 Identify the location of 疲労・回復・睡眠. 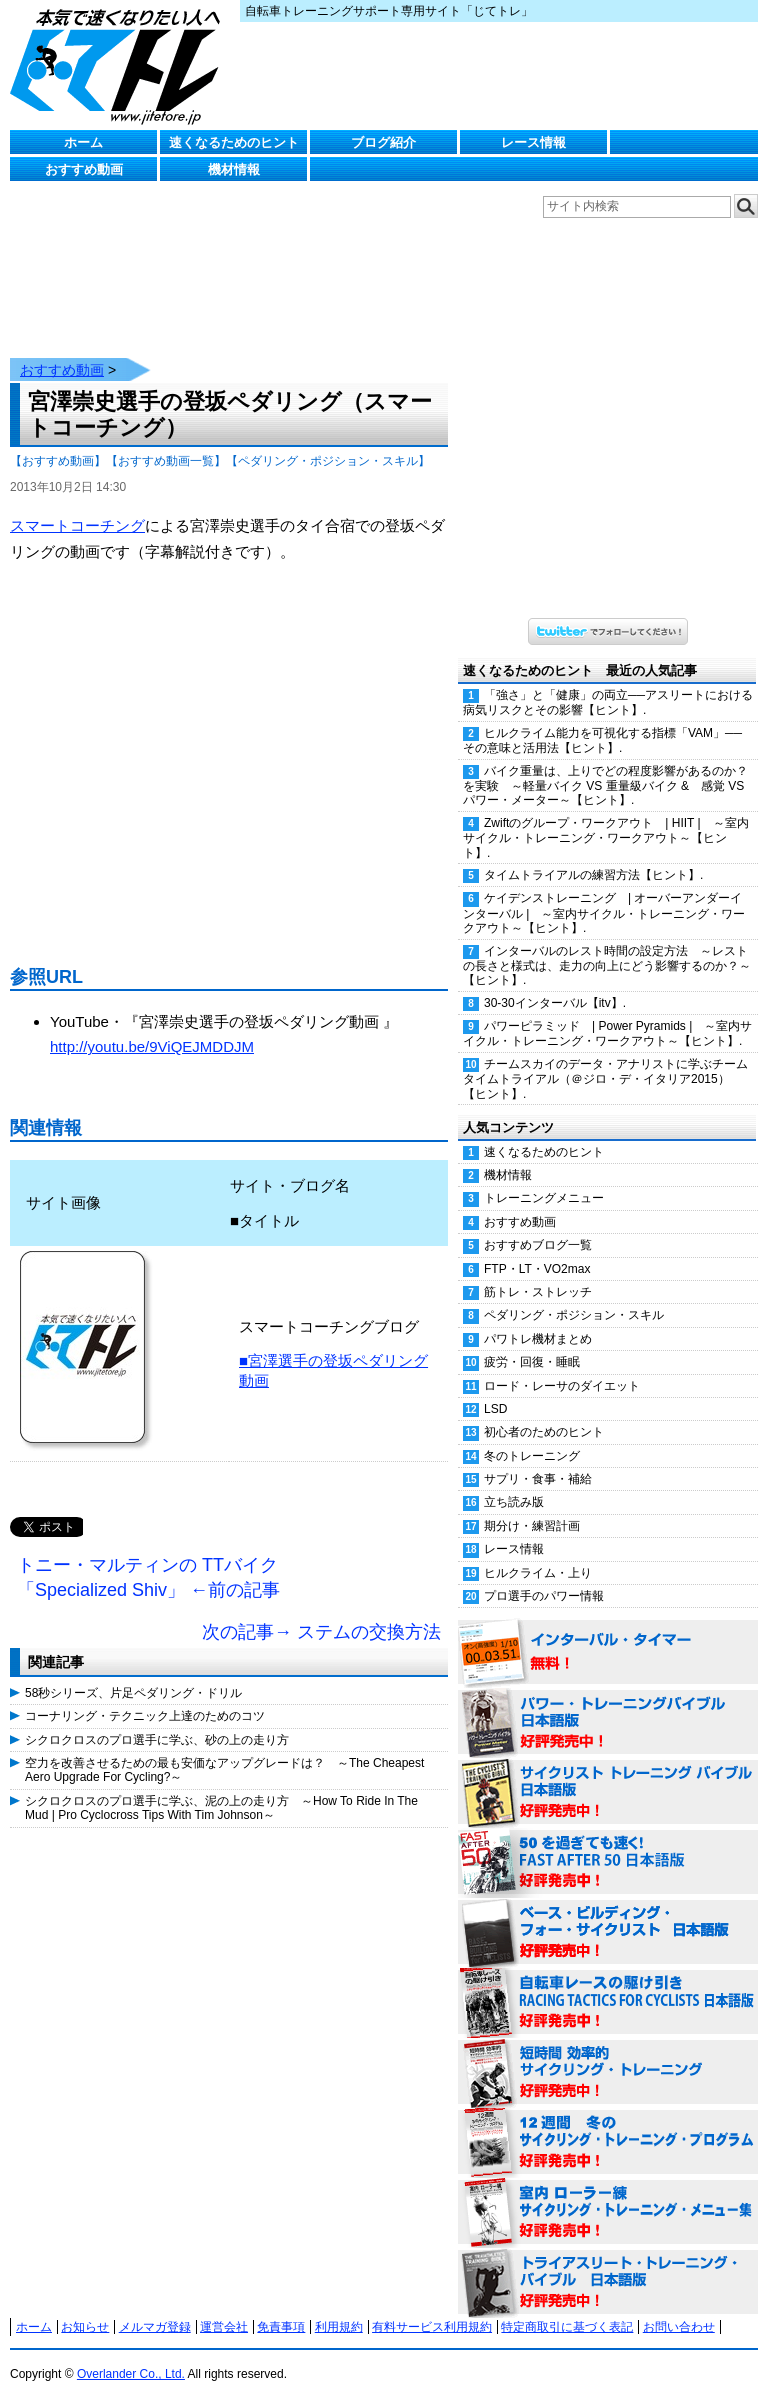
(532, 1342).